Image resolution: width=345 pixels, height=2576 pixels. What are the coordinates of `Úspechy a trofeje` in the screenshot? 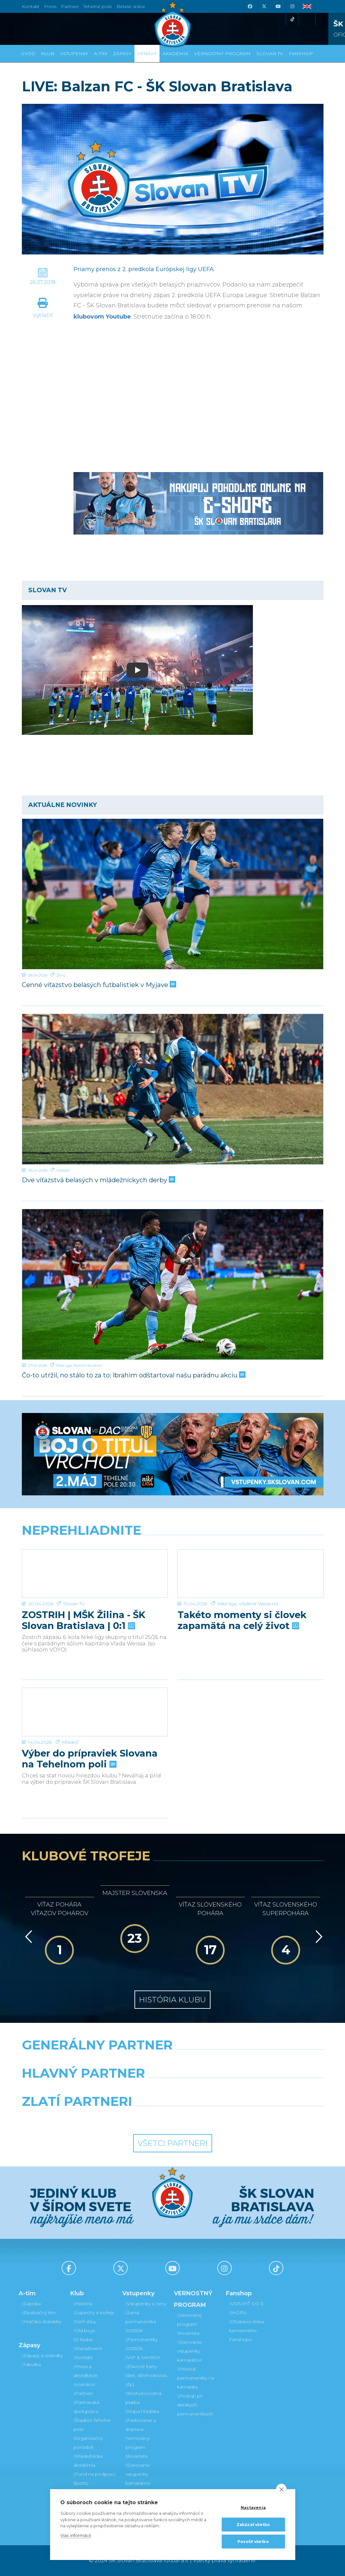 It's located at (93, 2312).